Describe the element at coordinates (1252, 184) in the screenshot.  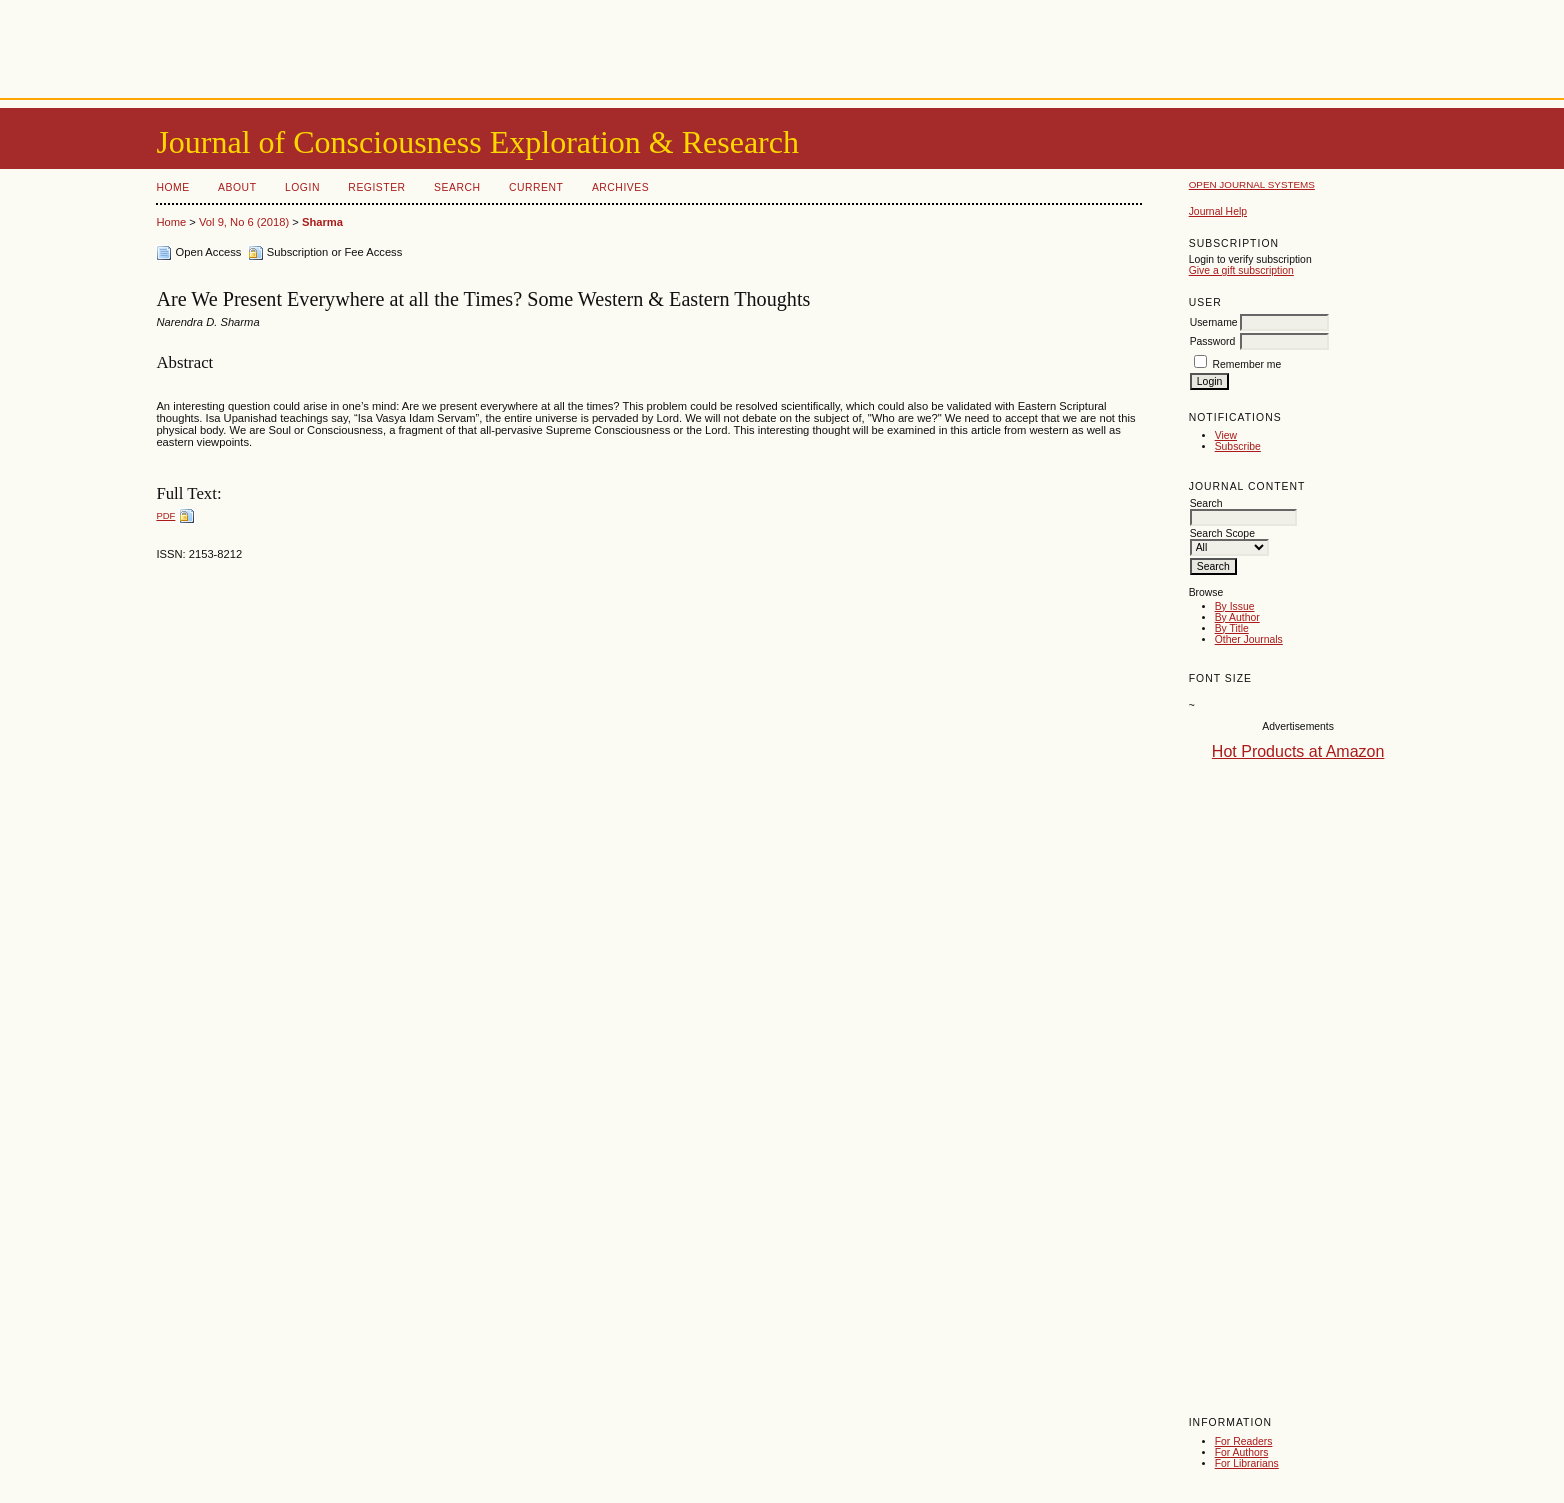
I see `Open Journal Systems` at that location.